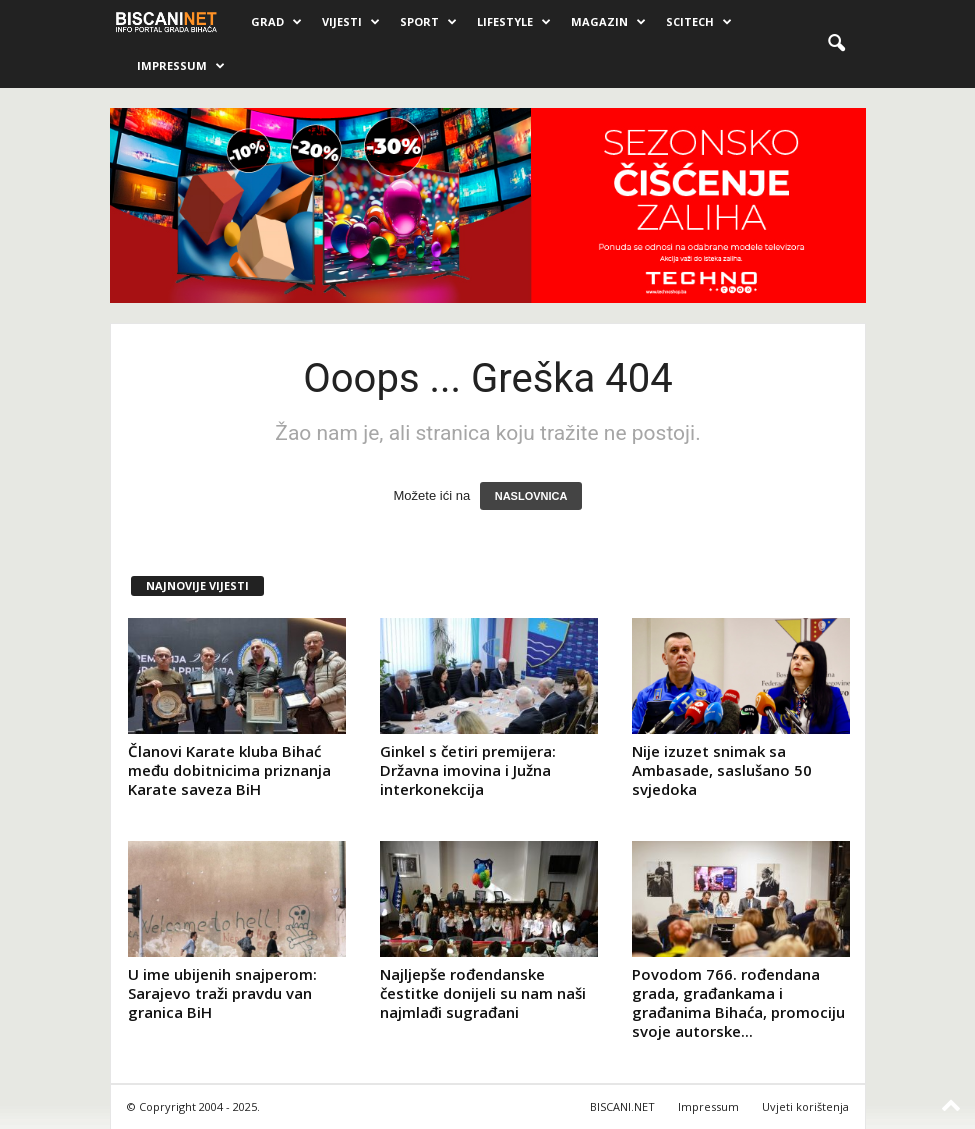 The width and height of the screenshot is (975, 1129). Describe the element at coordinates (608, 22) in the screenshot. I see `Magazin` at that location.